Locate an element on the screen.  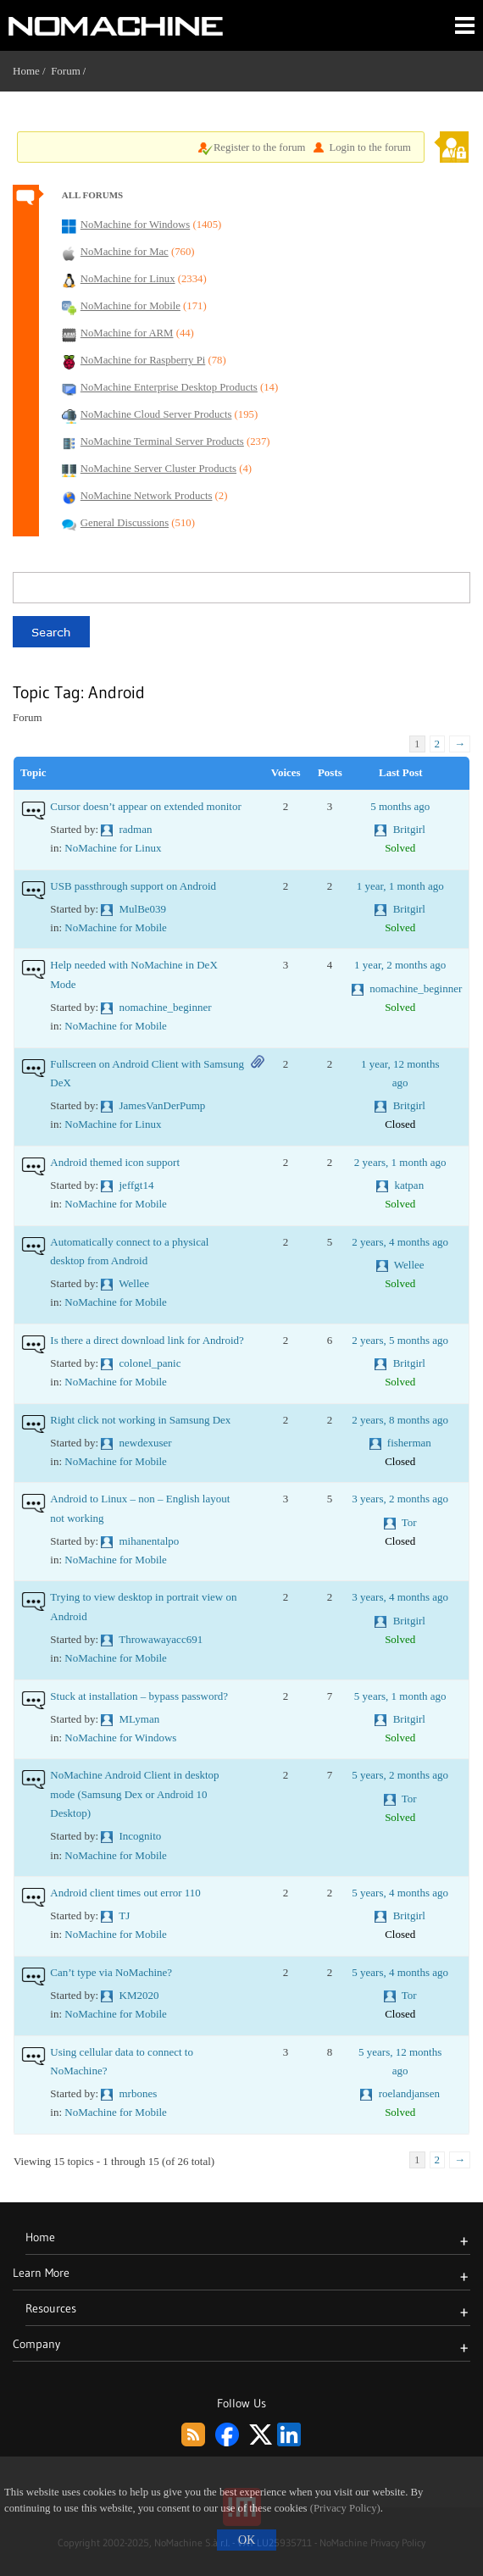
Britgirl is located at coordinates (409, 829).